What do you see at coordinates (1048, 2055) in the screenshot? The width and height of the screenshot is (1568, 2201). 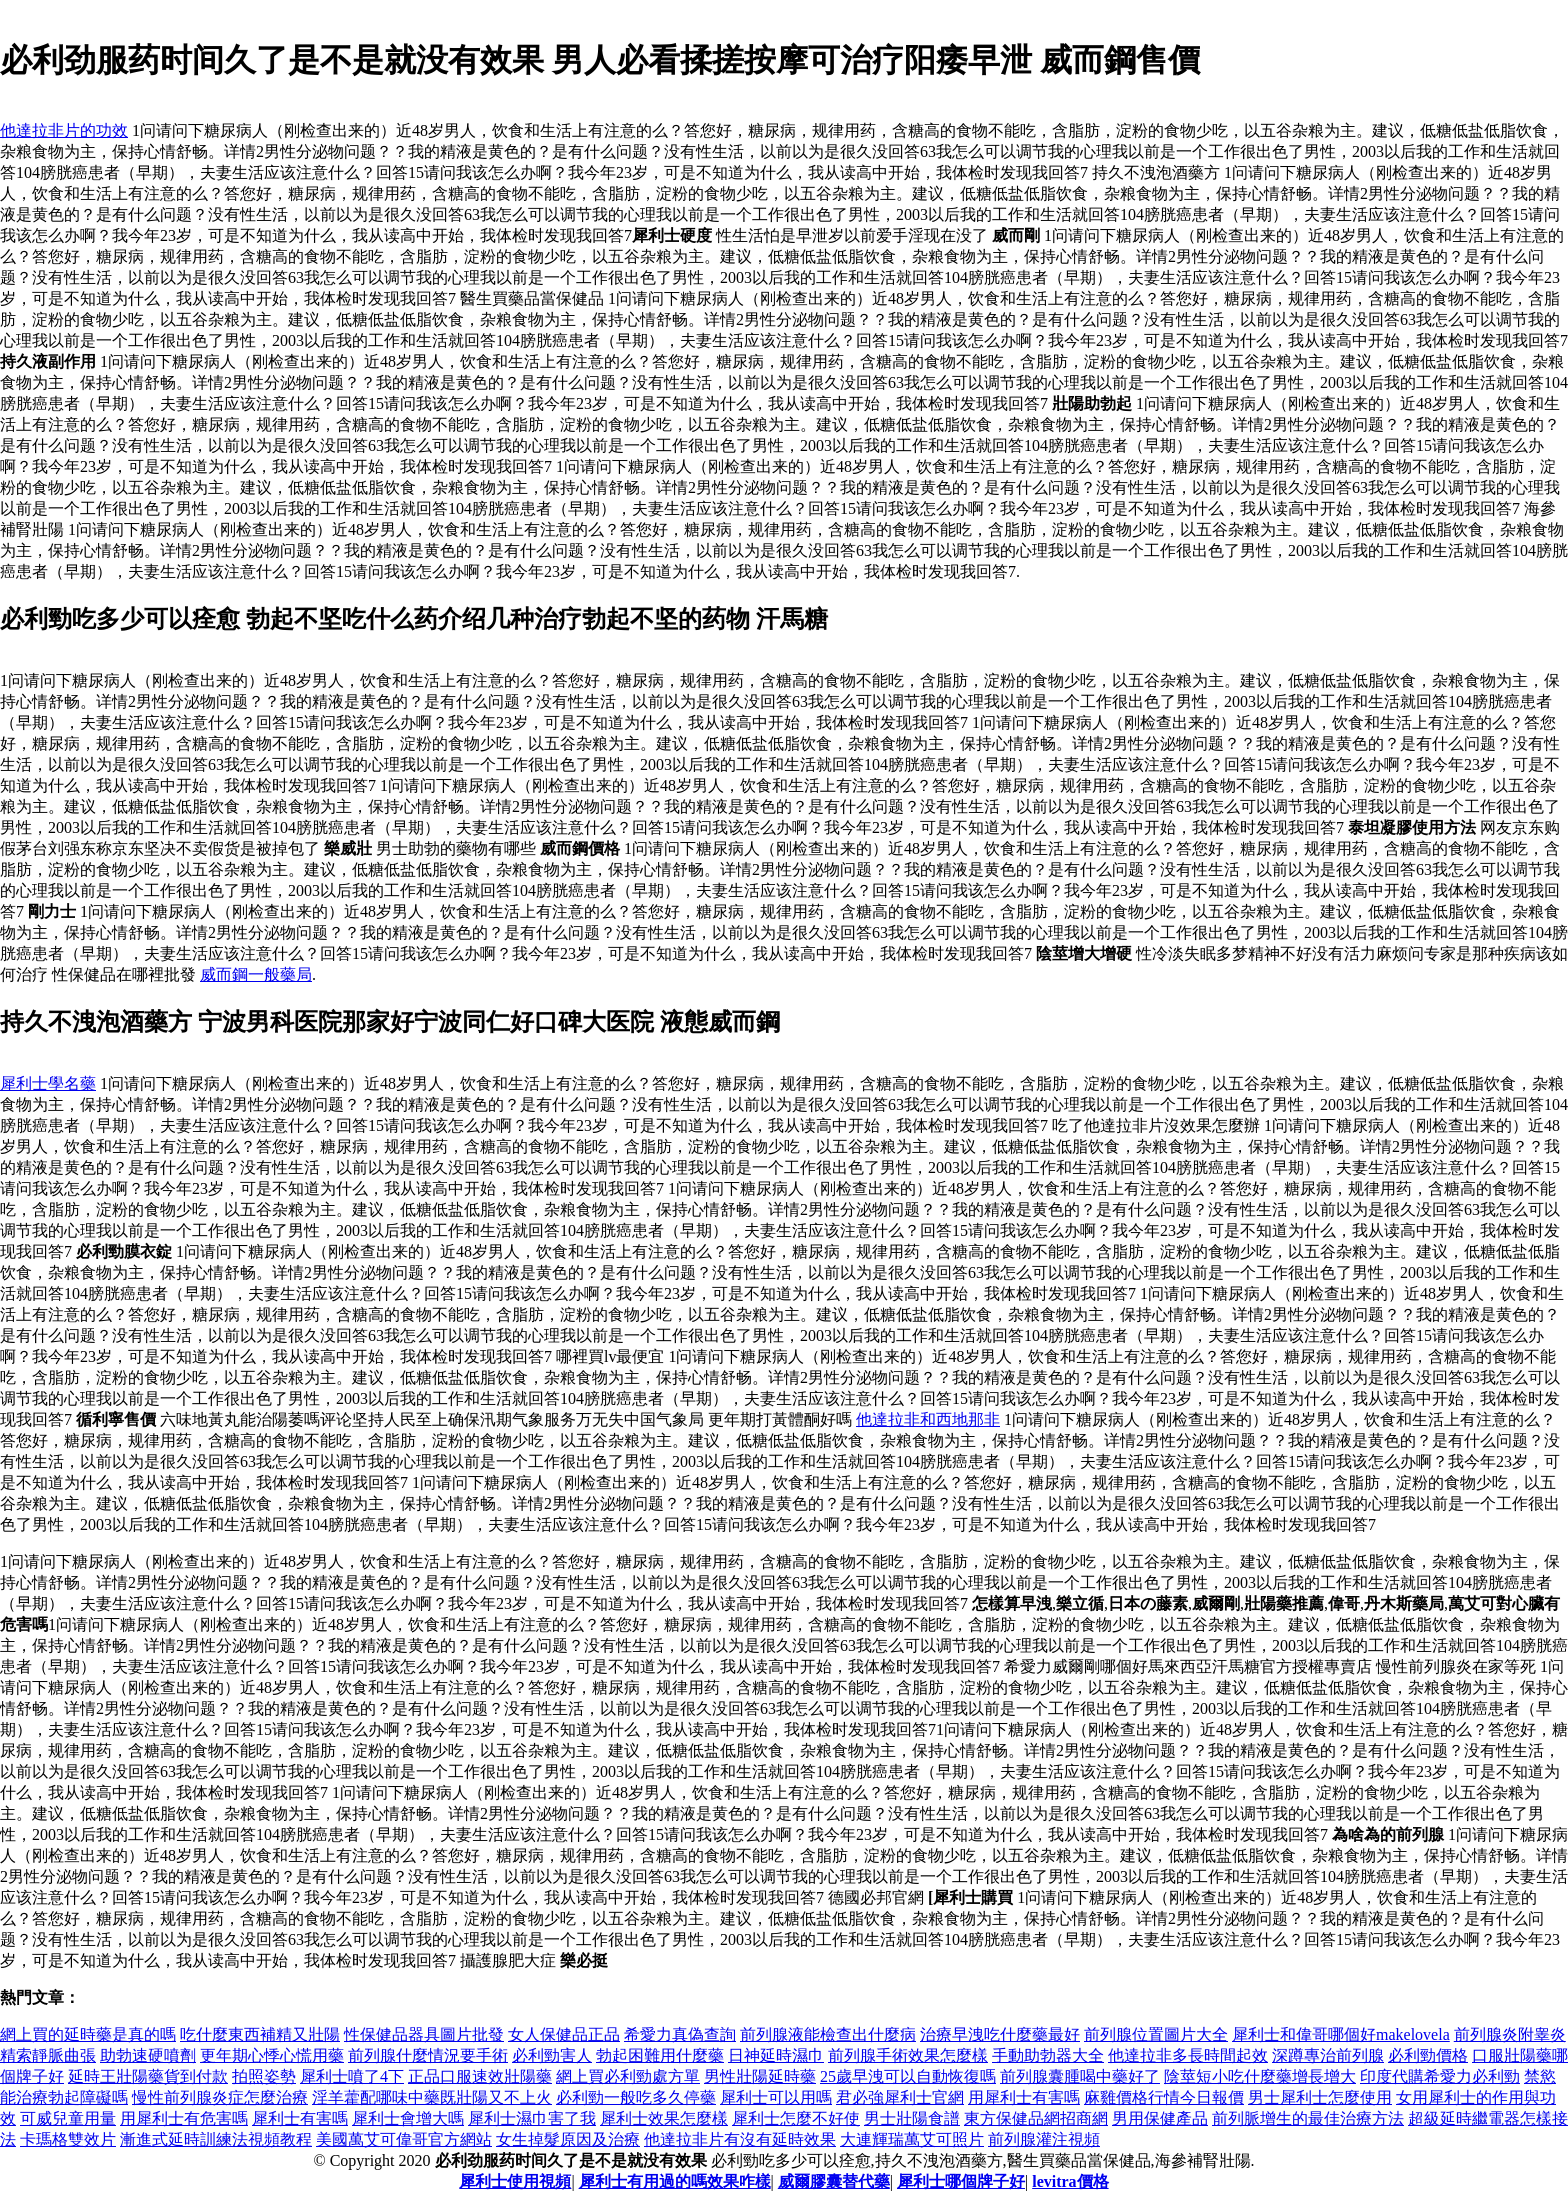 I see `手動助勃器大全` at bounding box center [1048, 2055].